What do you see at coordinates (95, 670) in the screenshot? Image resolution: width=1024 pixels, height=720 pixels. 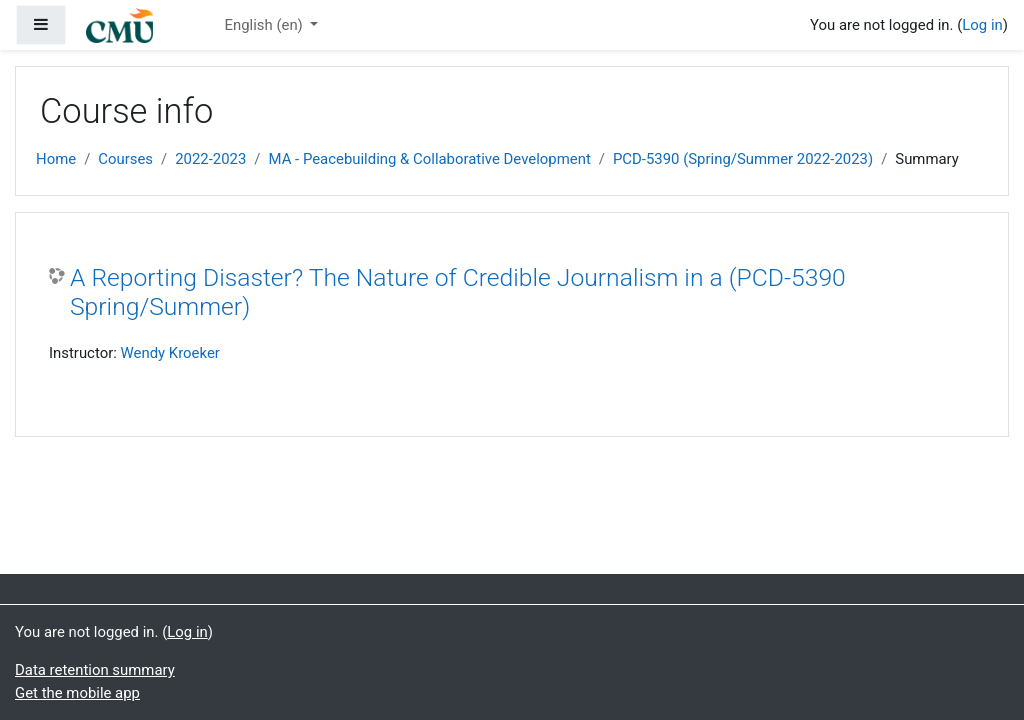 I see `Data retention summary` at bounding box center [95, 670].